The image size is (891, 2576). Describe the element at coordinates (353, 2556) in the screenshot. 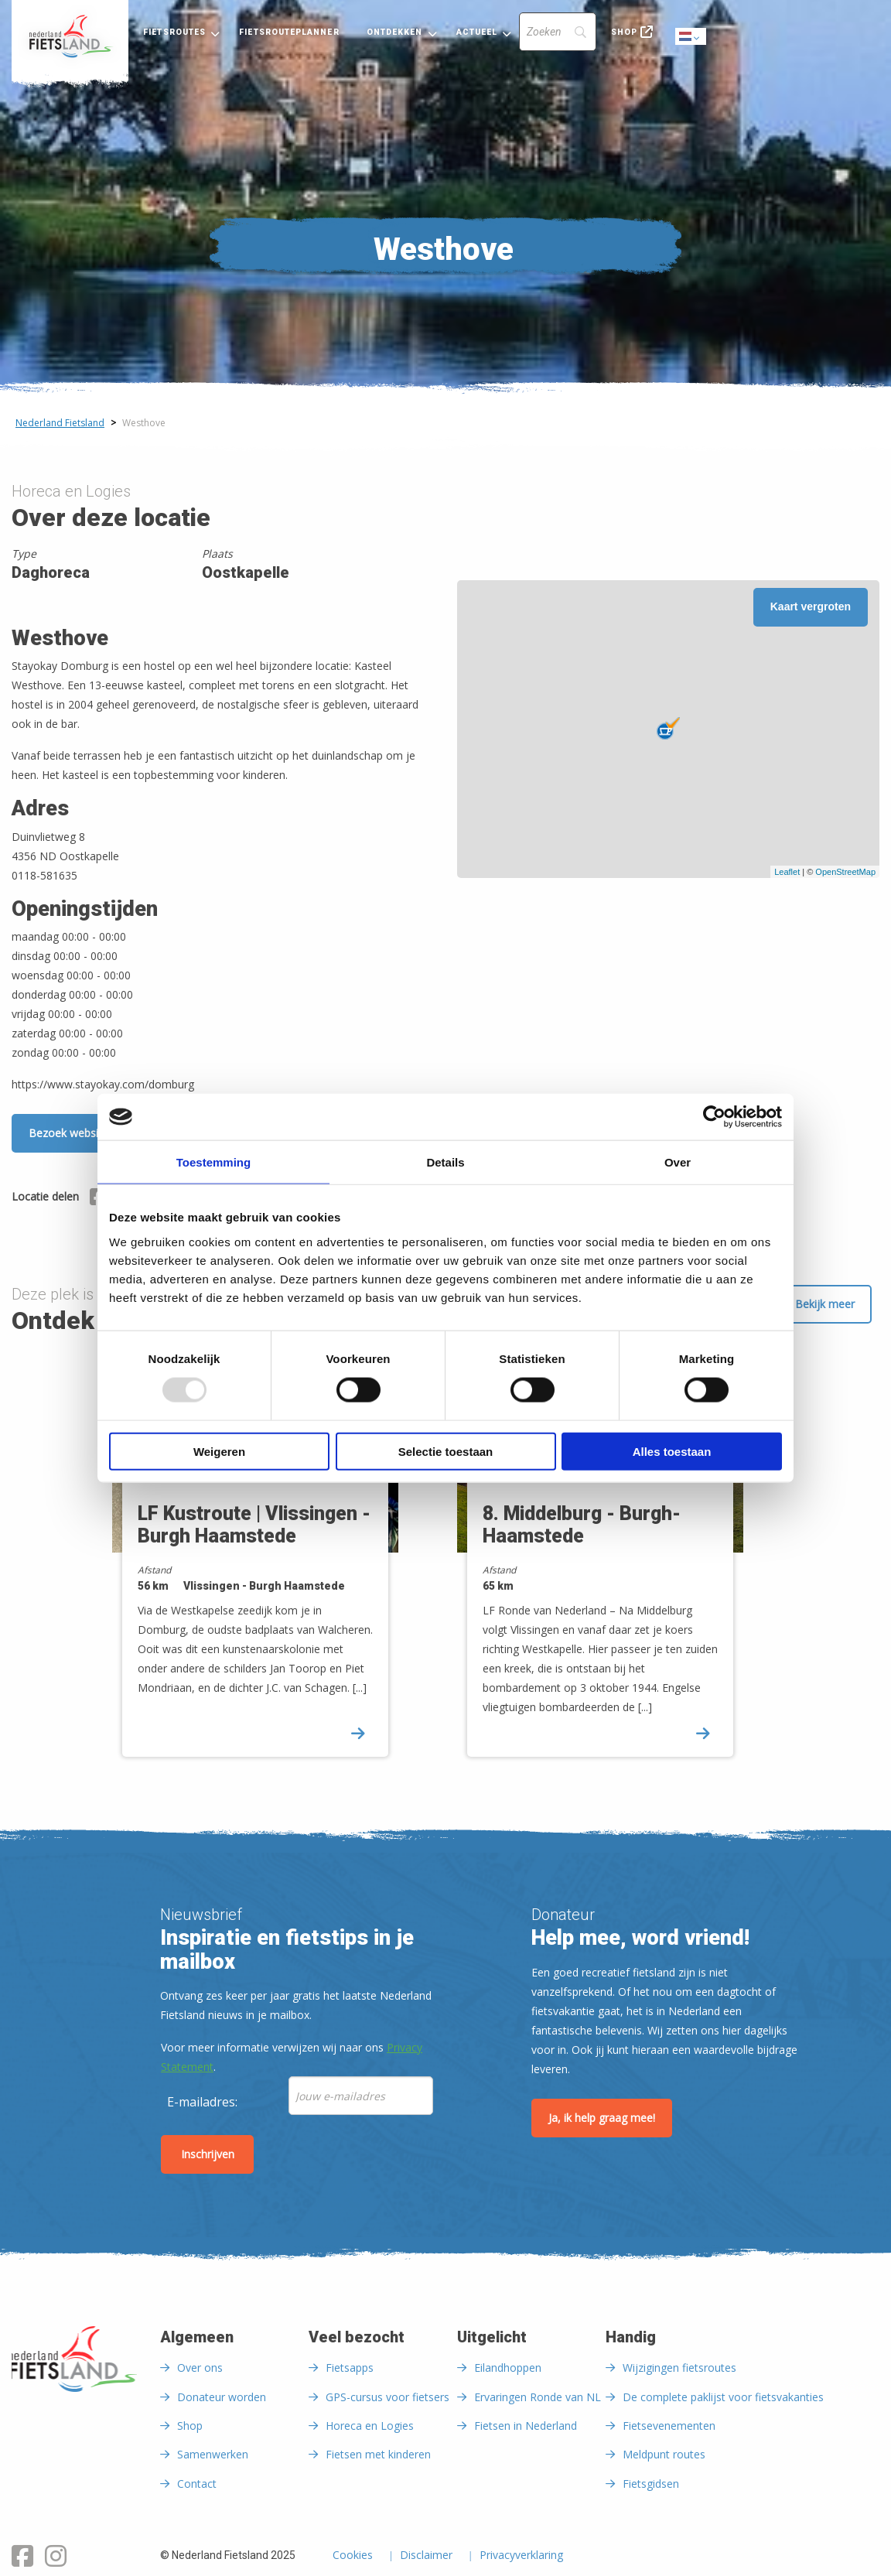

I see `Cookies` at that location.